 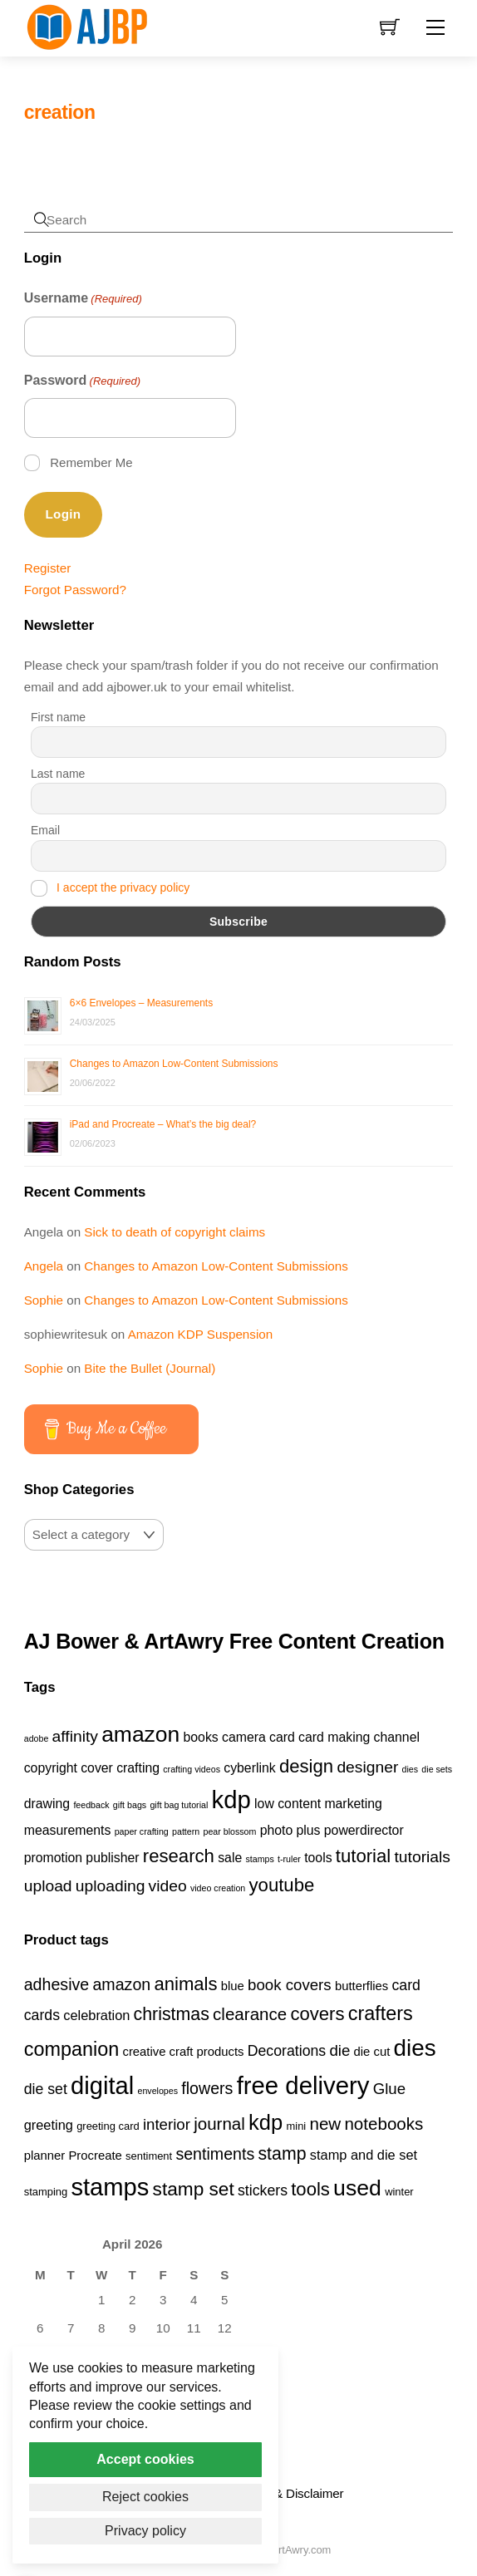 What do you see at coordinates (191, 1769) in the screenshot?
I see `crafting videos [crafting videos (1 item)]` at bounding box center [191, 1769].